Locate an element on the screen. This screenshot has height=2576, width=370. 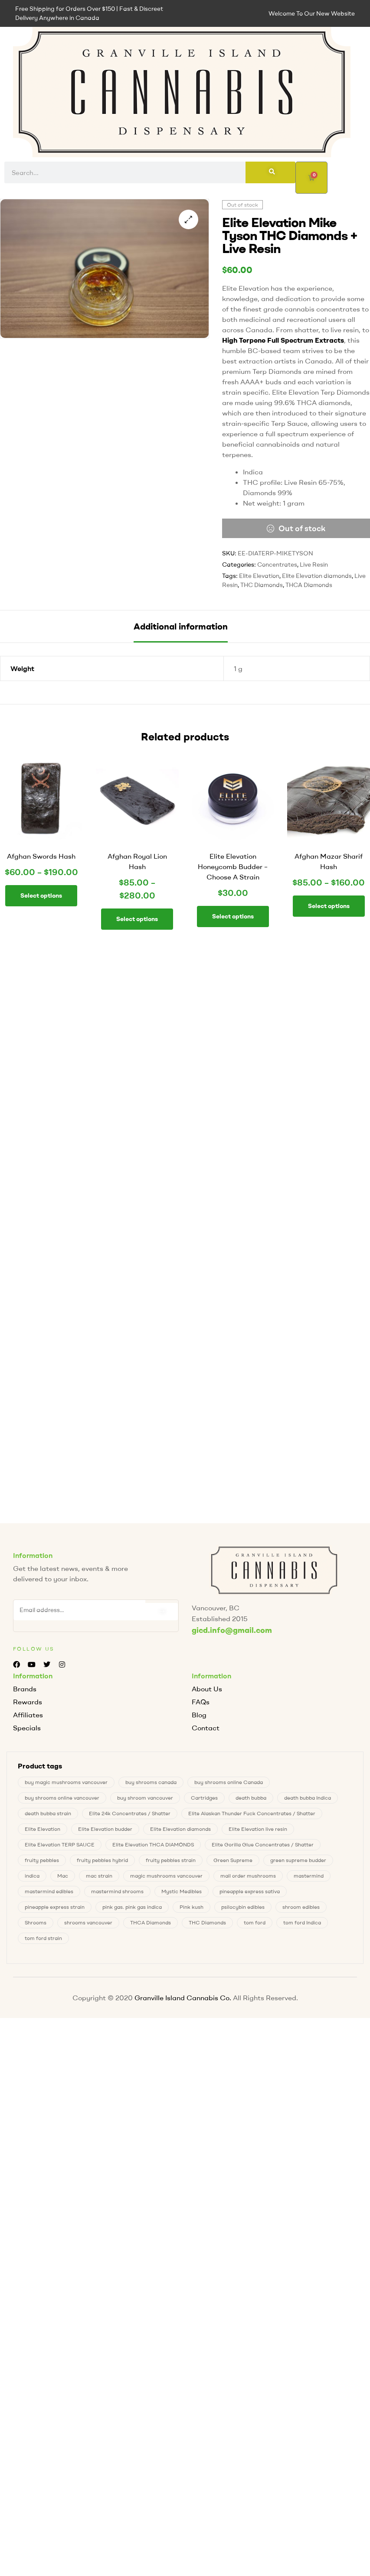
buy shrooms canada [buy shrooms canada (0 products)] is located at coordinates (151, 1784).